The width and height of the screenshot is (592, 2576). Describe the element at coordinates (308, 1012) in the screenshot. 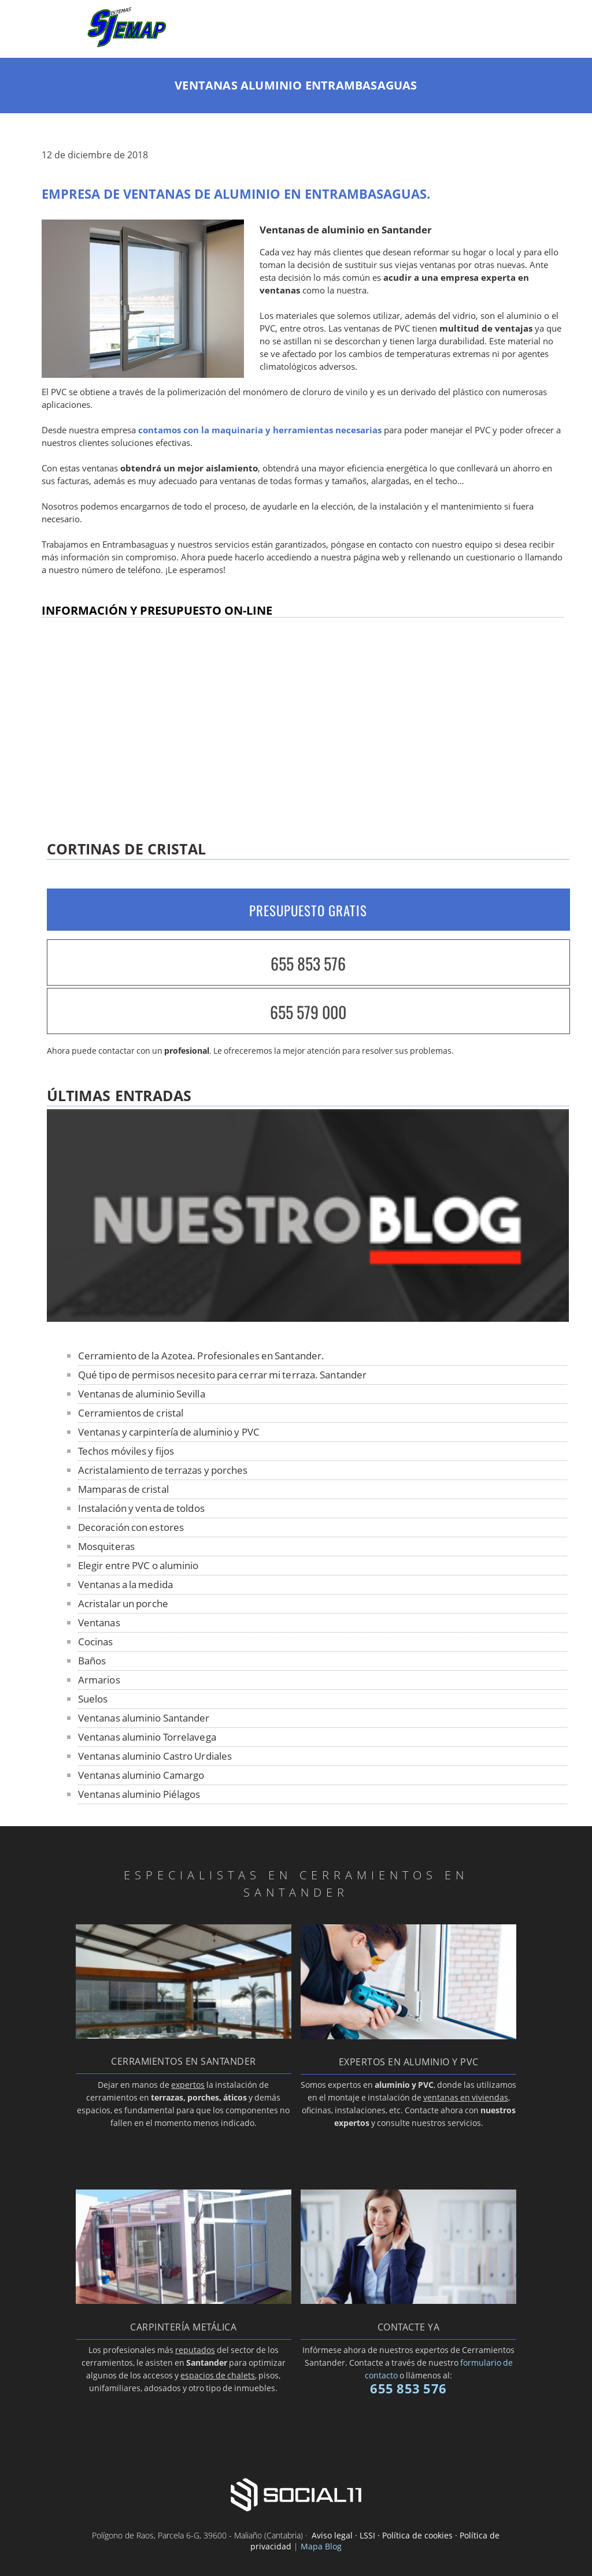

I see `655 579 000` at that location.